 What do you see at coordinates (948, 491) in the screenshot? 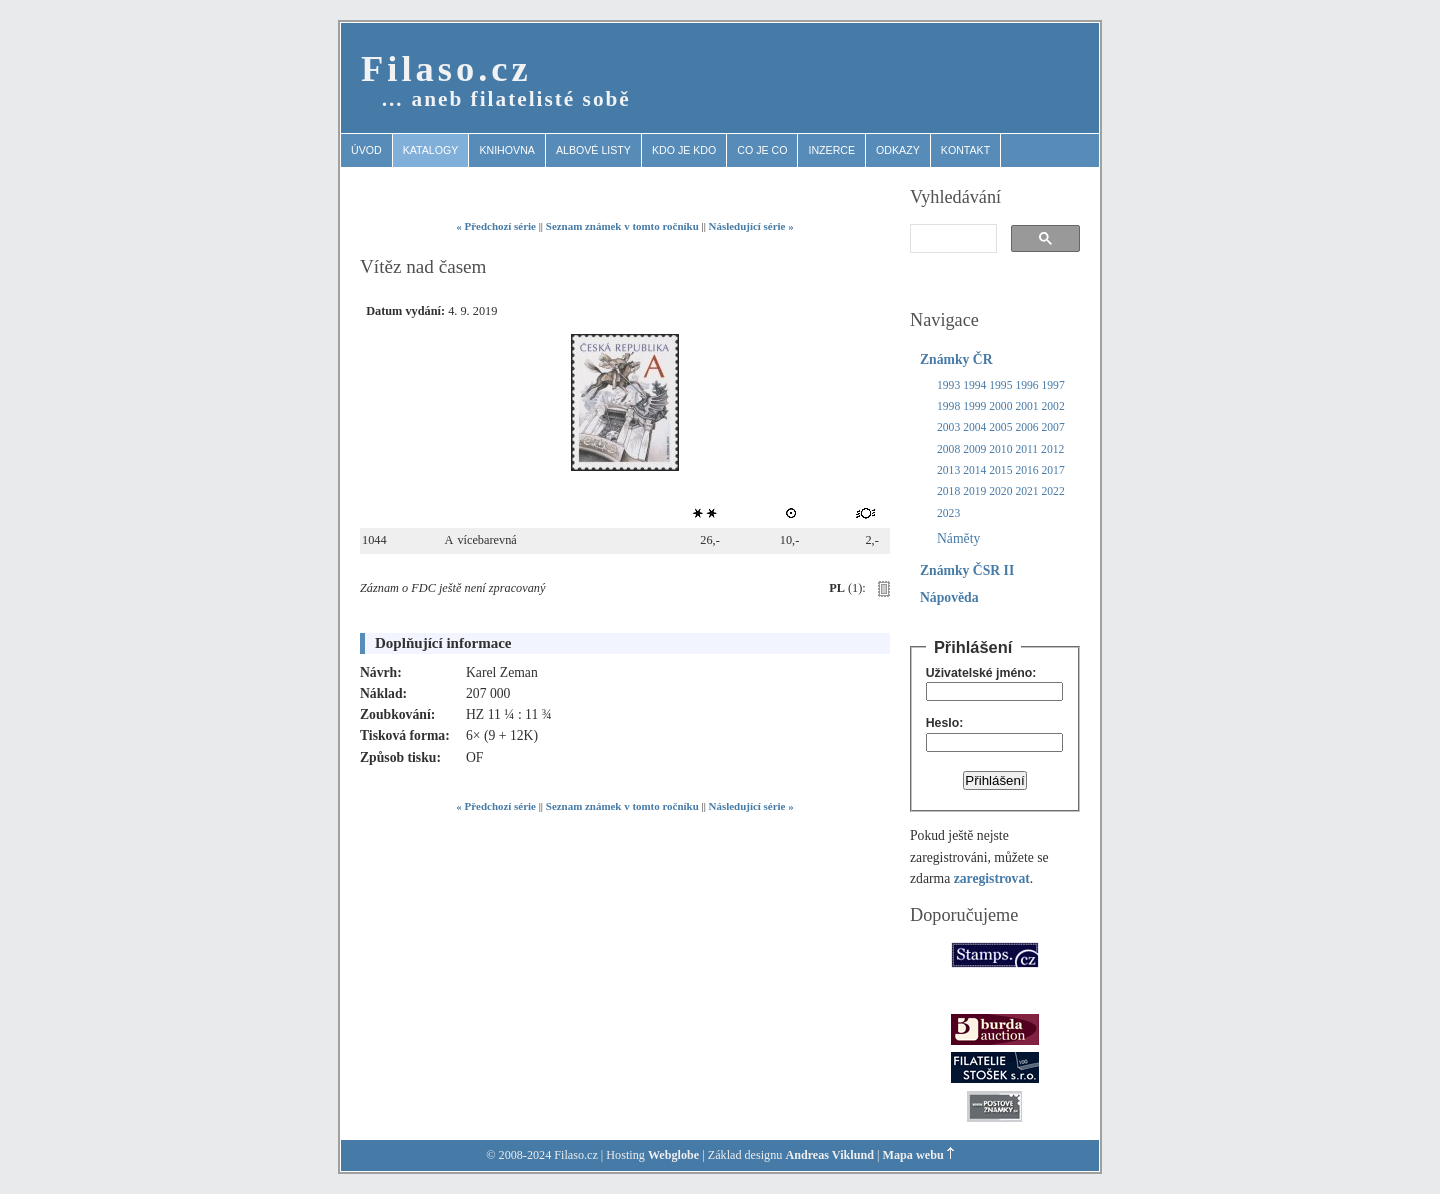
I see `2018` at bounding box center [948, 491].